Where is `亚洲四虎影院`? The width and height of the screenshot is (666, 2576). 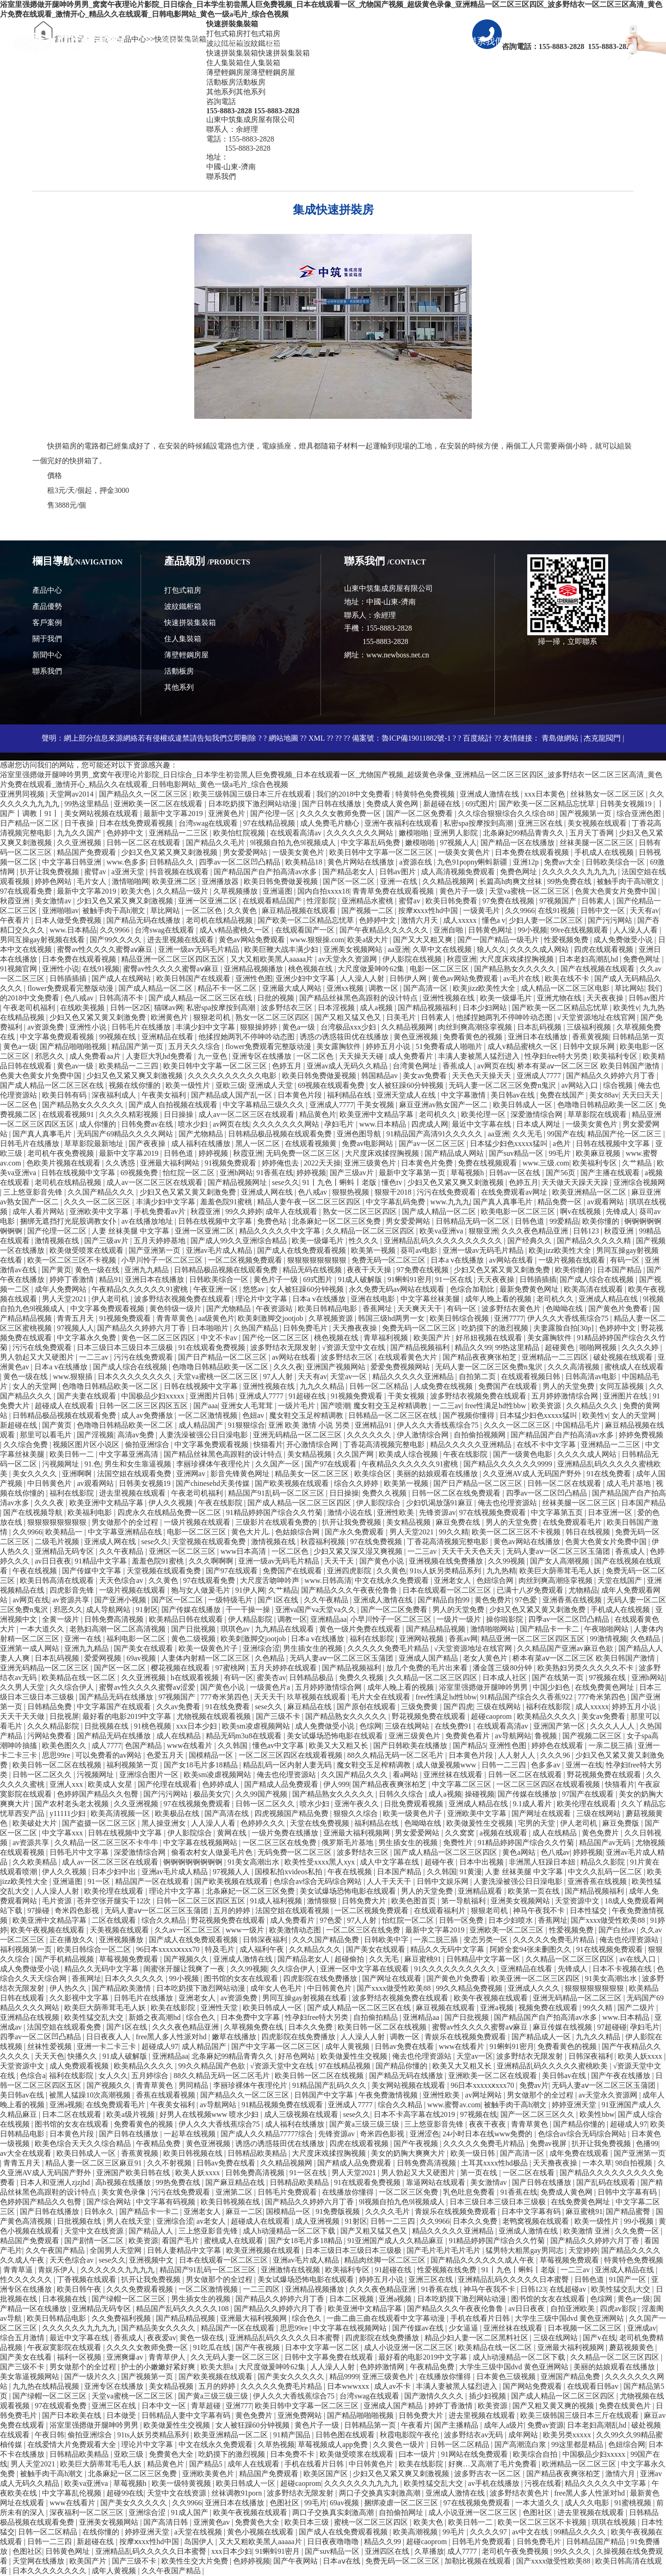 亚洲四虎影院 is located at coordinates (350, 1571).